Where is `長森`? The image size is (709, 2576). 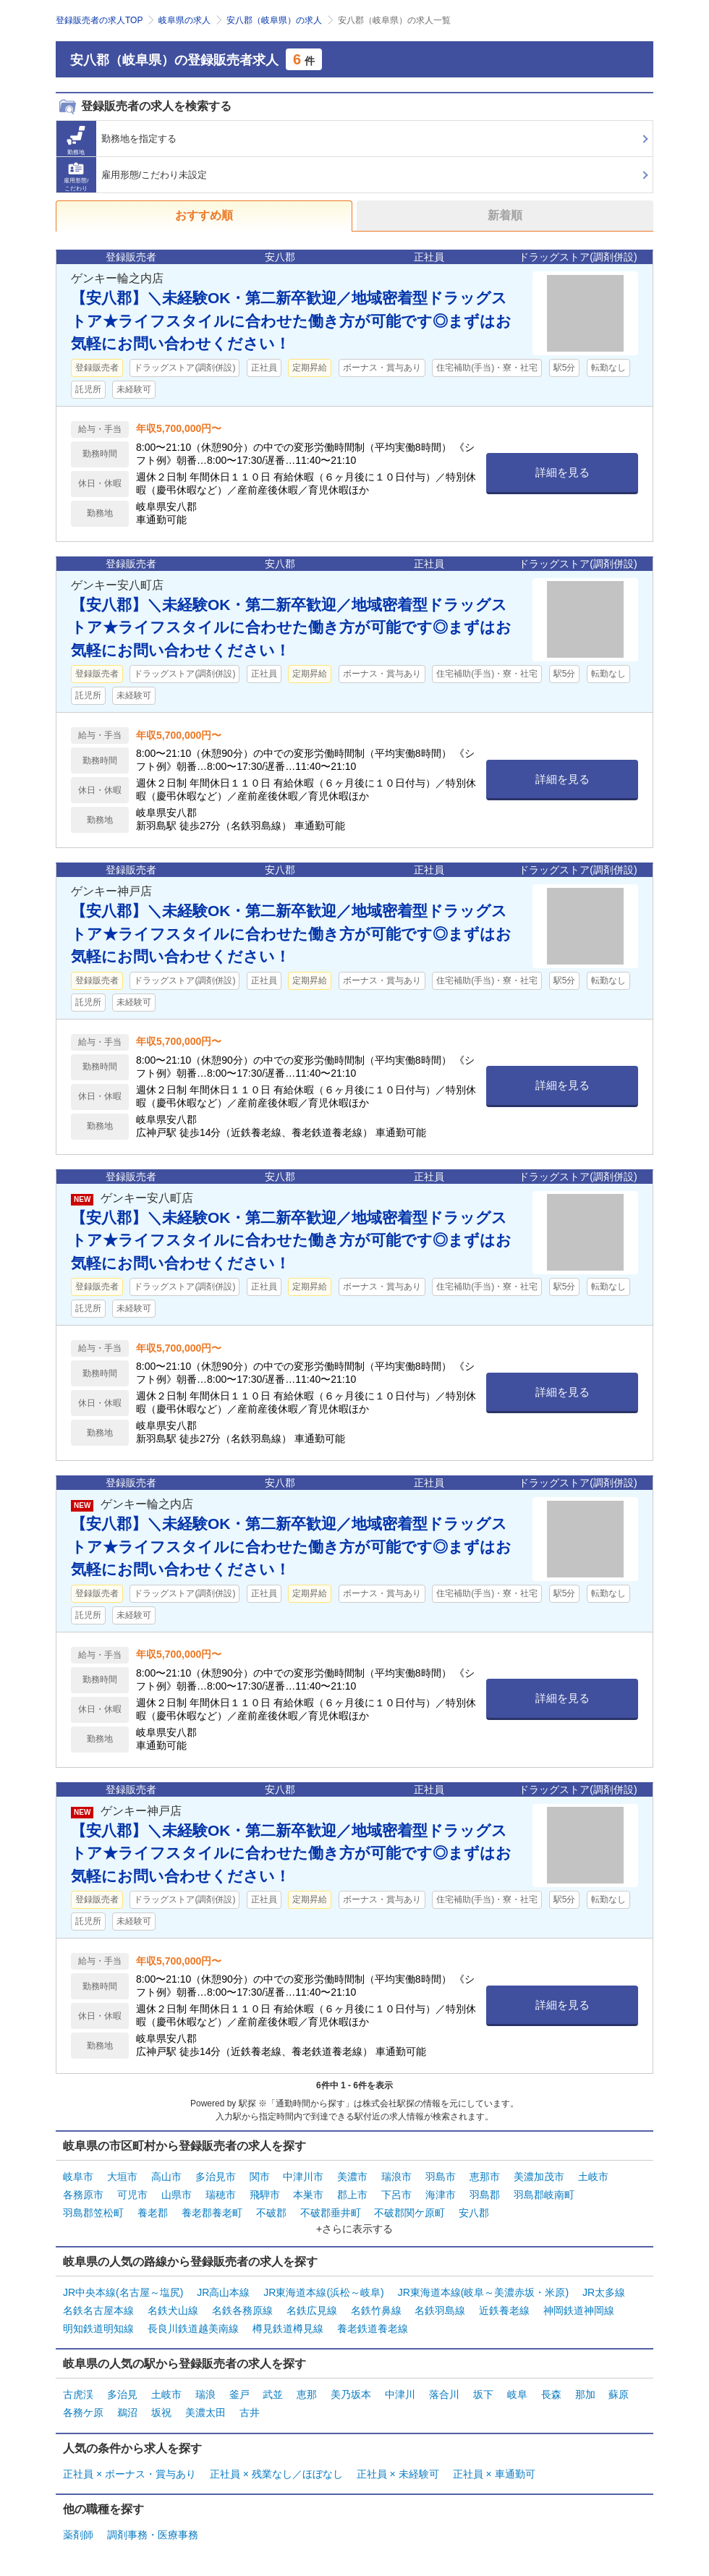 長森 is located at coordinates (551, 2394).